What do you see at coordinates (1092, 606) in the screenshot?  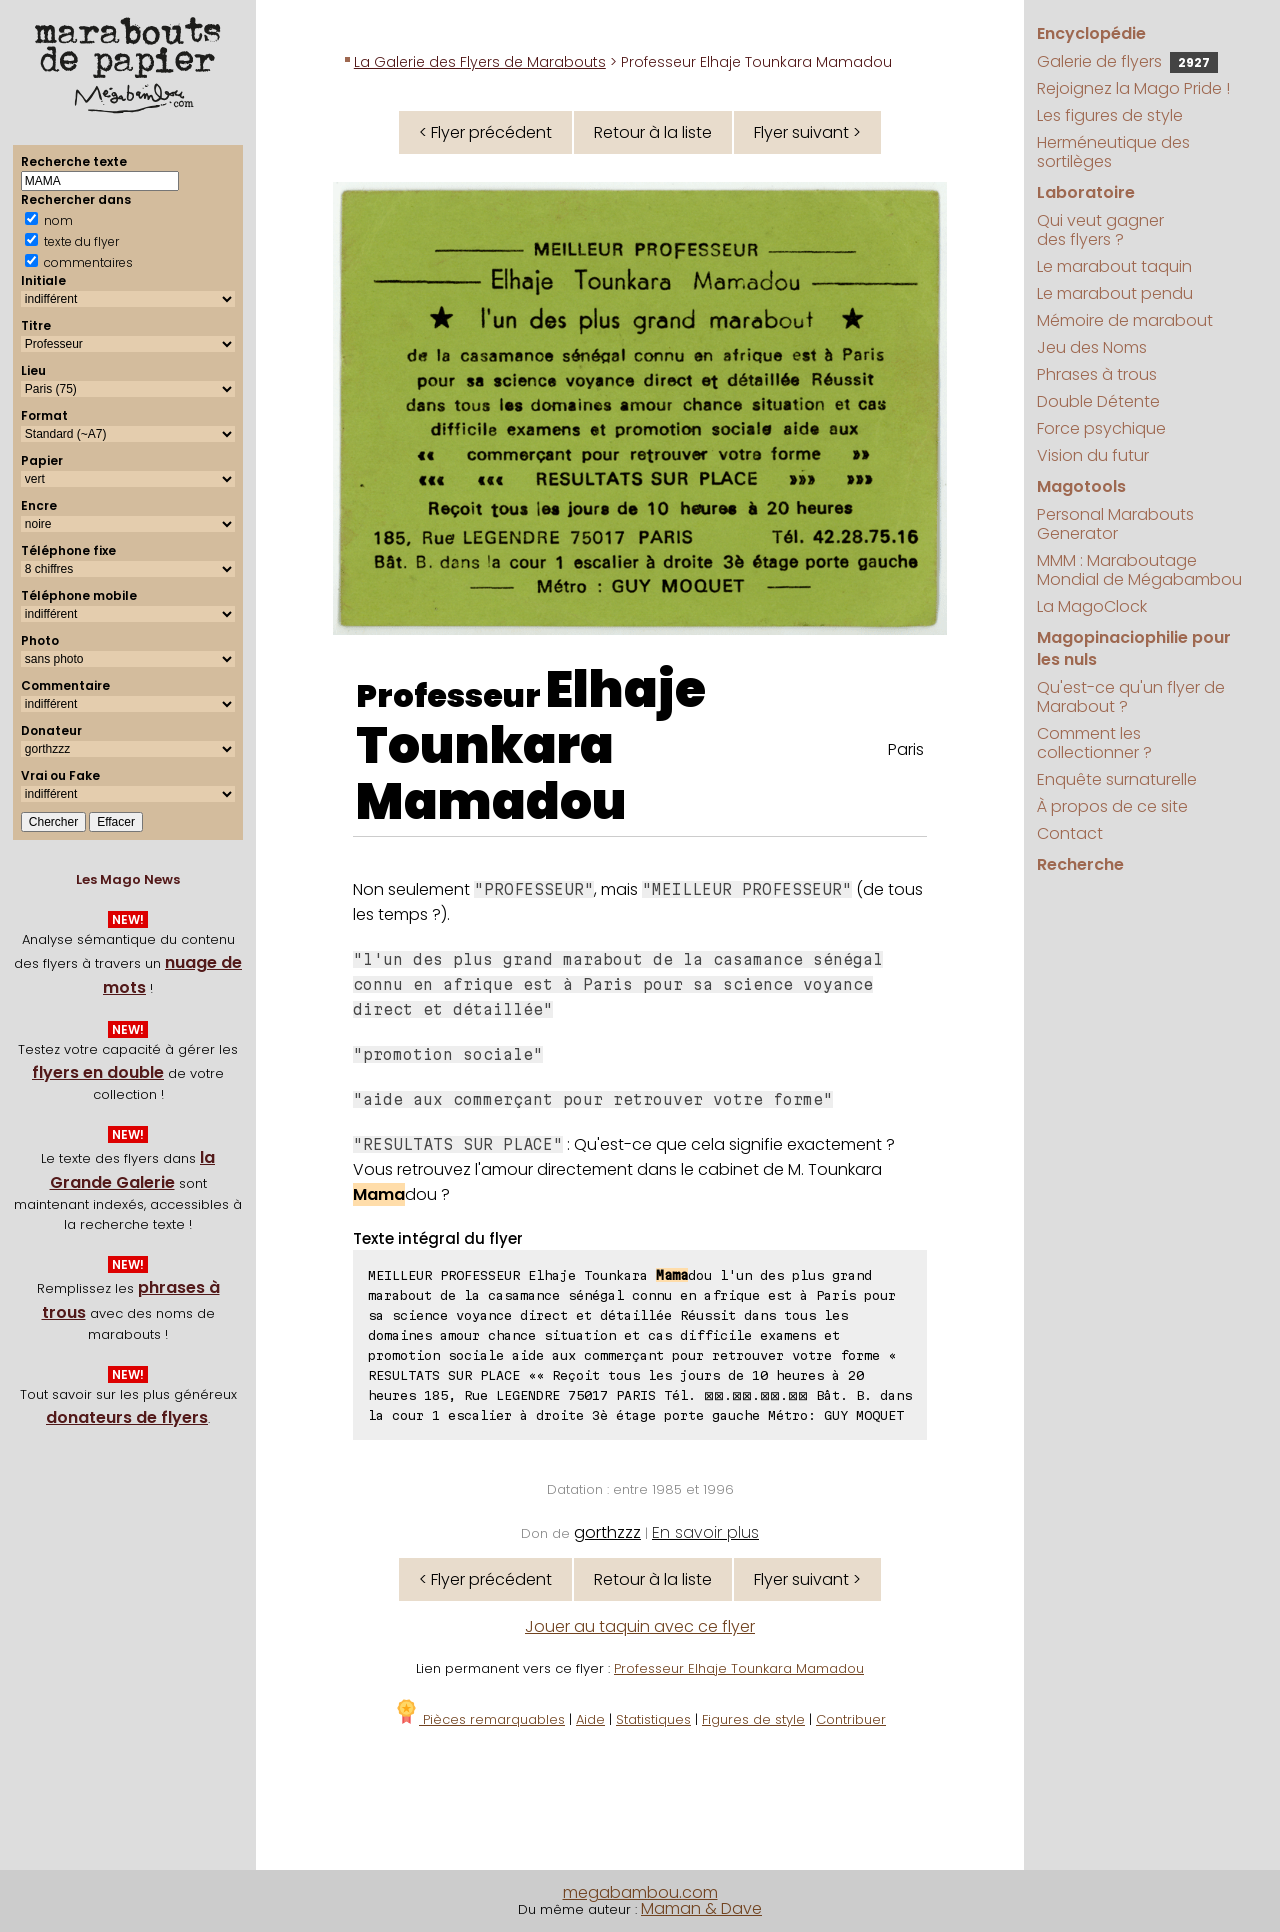 I see `La MagoClock` at bounding box center [1092, 606].